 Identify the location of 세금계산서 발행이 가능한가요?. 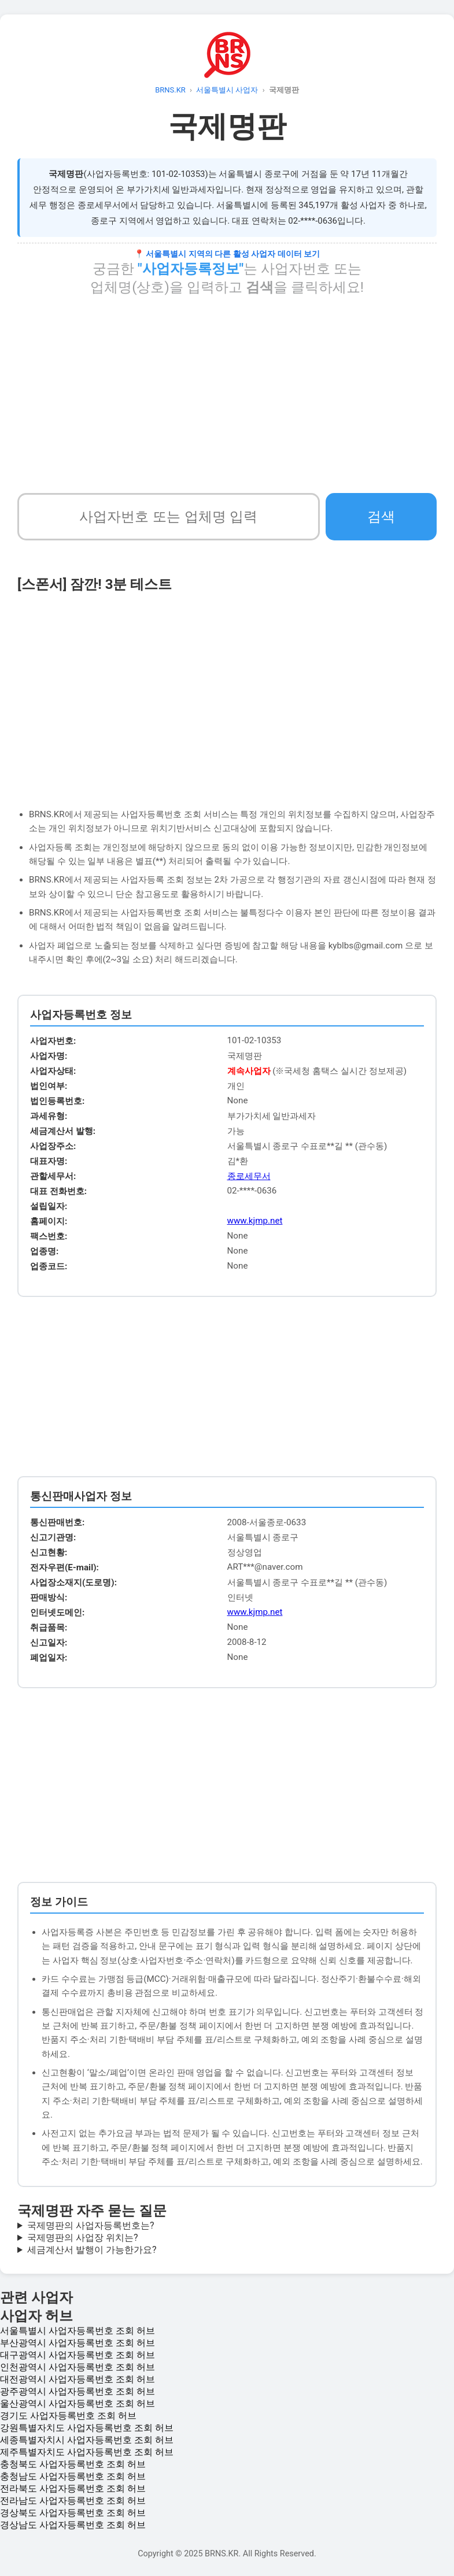
(92, 2249).